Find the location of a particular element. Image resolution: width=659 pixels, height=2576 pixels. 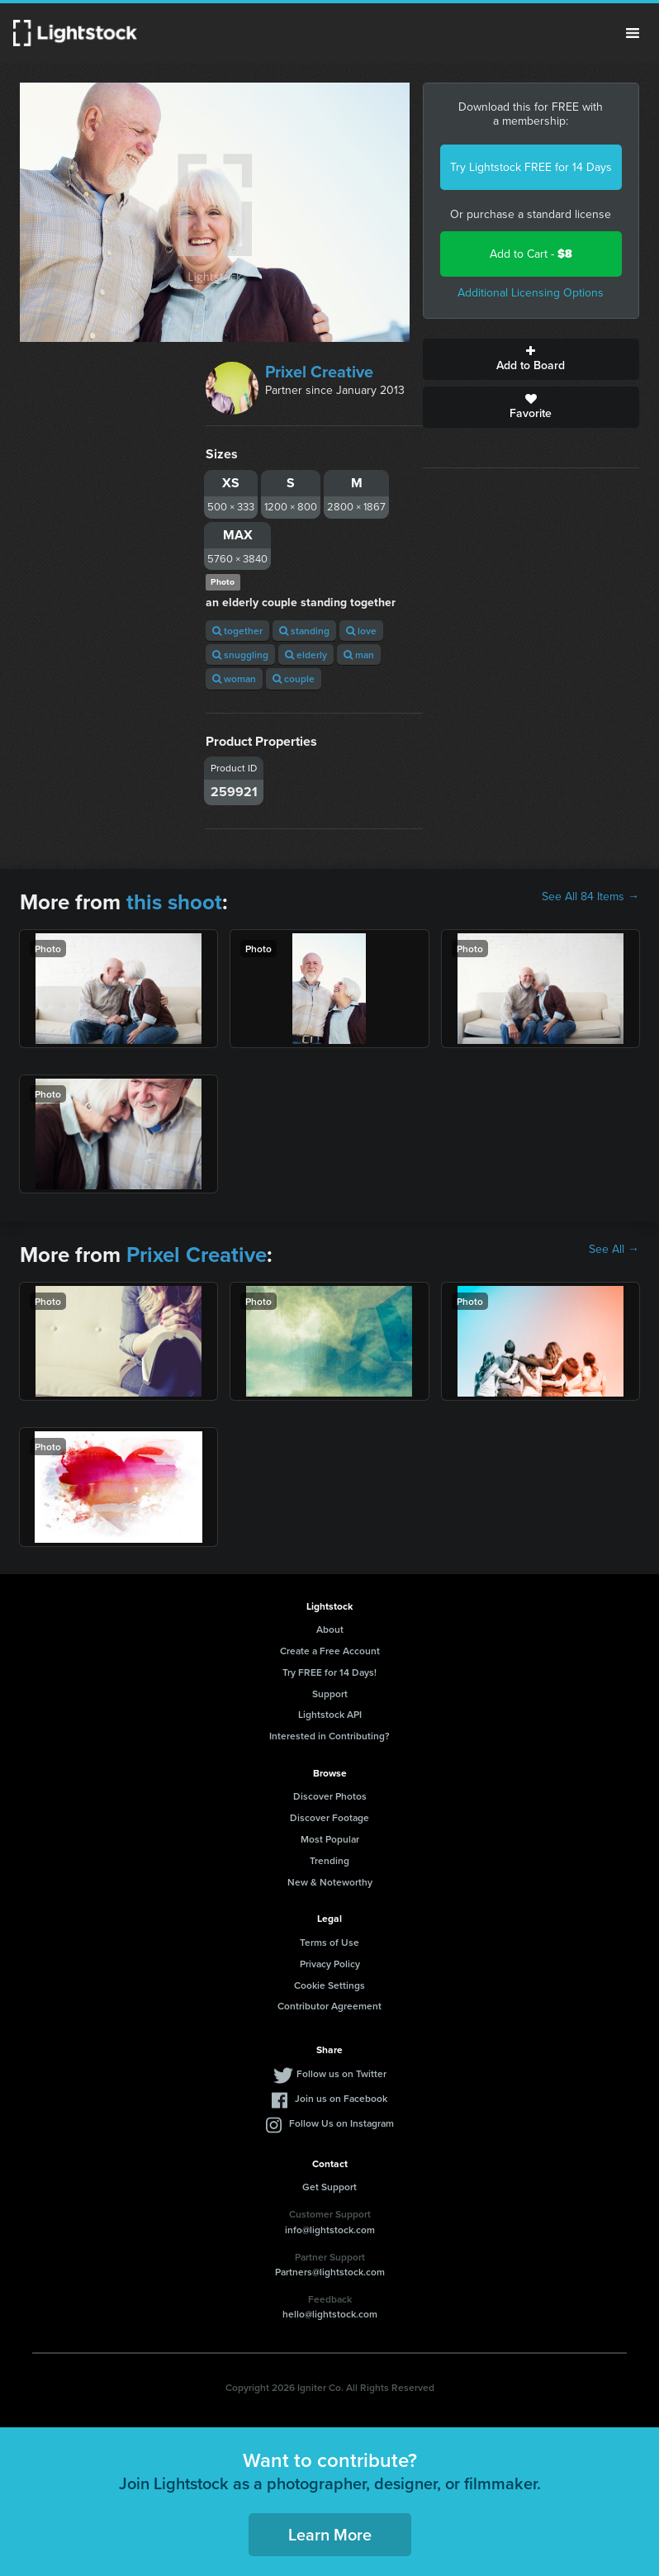

Privacy Policy is located at coordinates (330, 1964).